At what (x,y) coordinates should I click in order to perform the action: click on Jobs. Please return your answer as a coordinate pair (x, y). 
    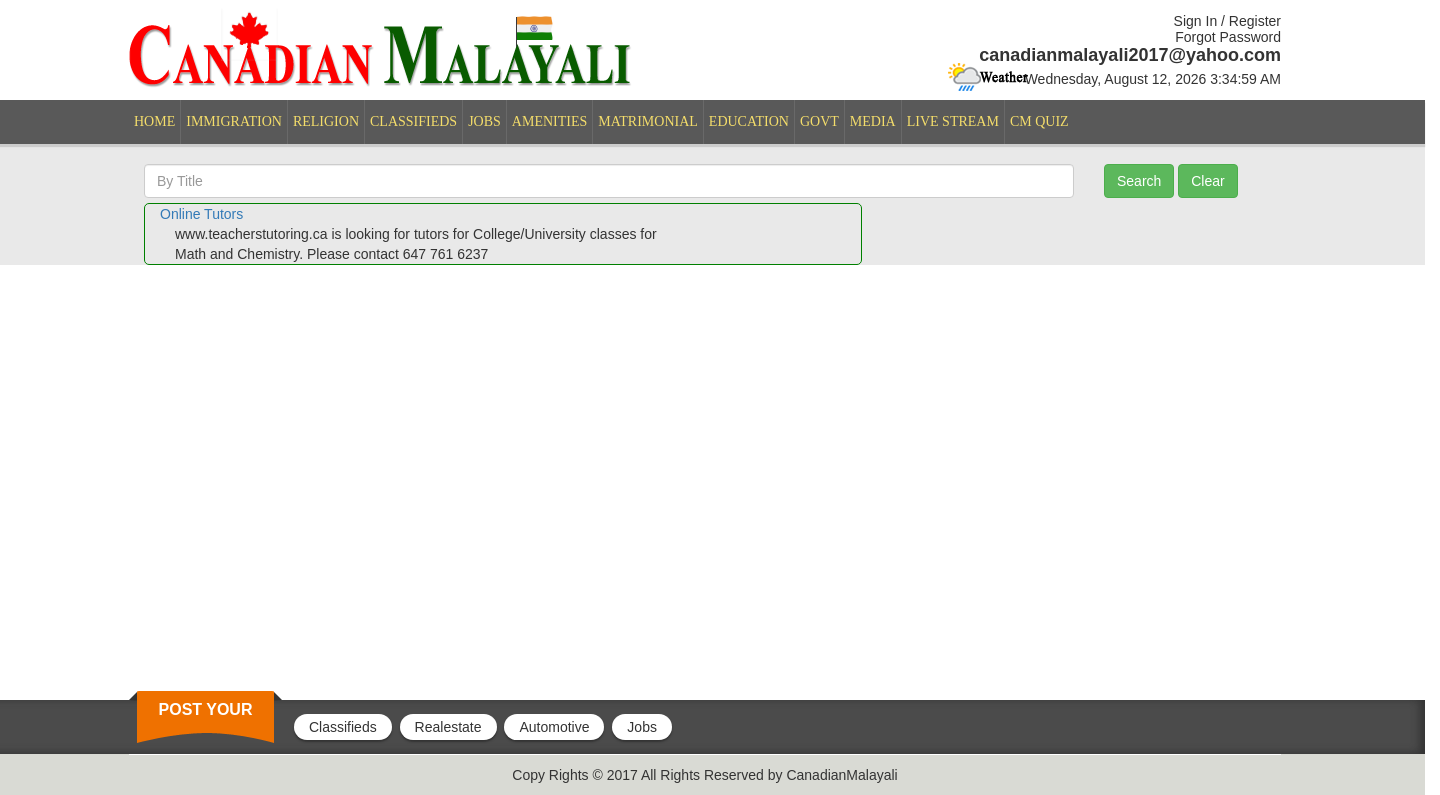
    Looking at the image, I should click on (642, 727).